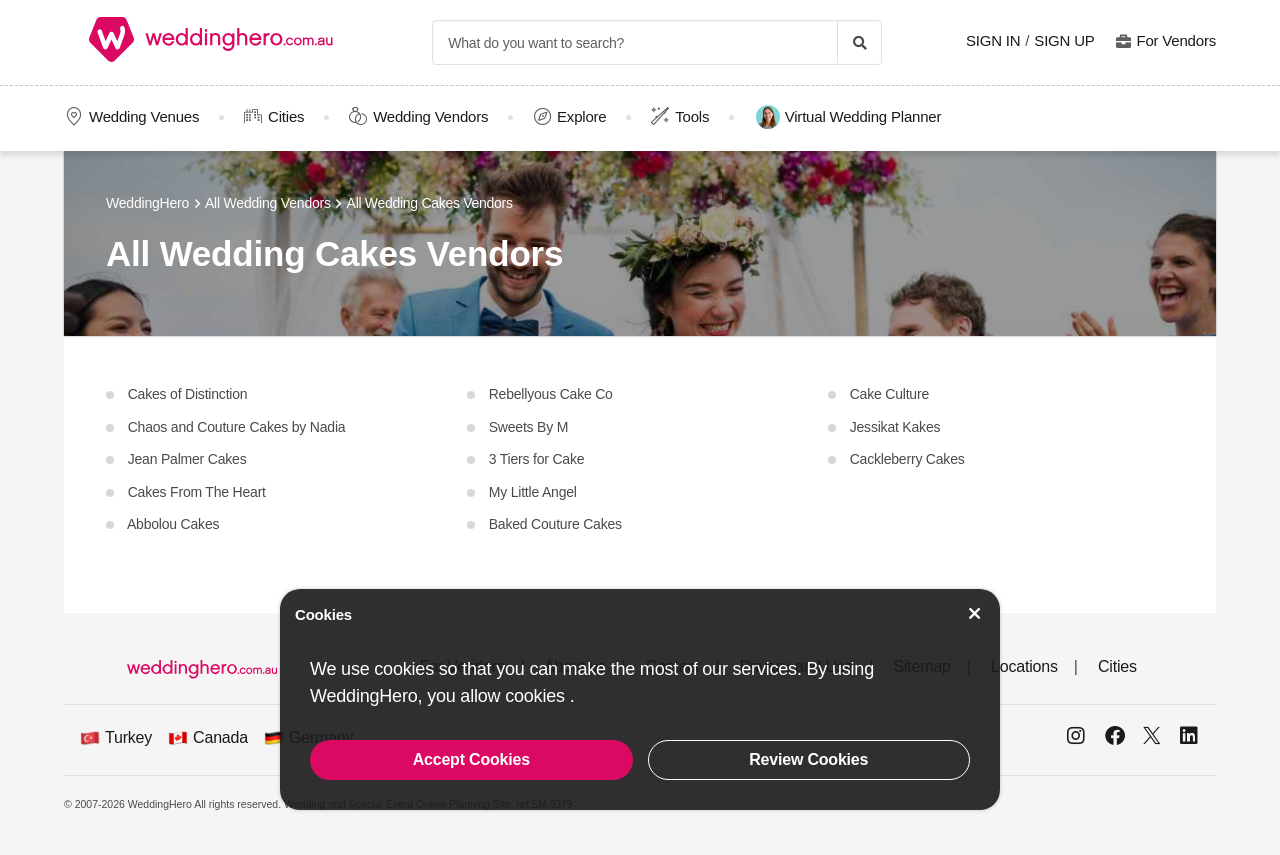 This screenshot has height=855, width=1280. Describe the element at coordinates (195, 492) in the screenshot. I see `Cakes From The Heart` at that location.